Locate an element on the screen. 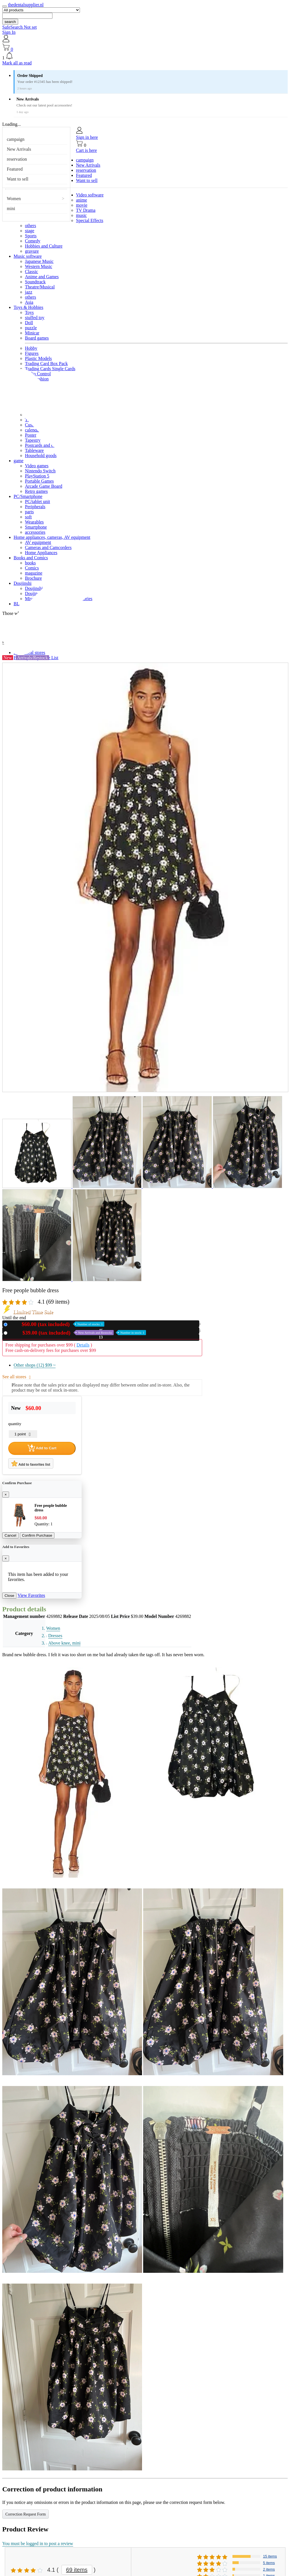 The height and width of the screenshot is (2576, 290). Cancel is located at coordinates (10, 1535).